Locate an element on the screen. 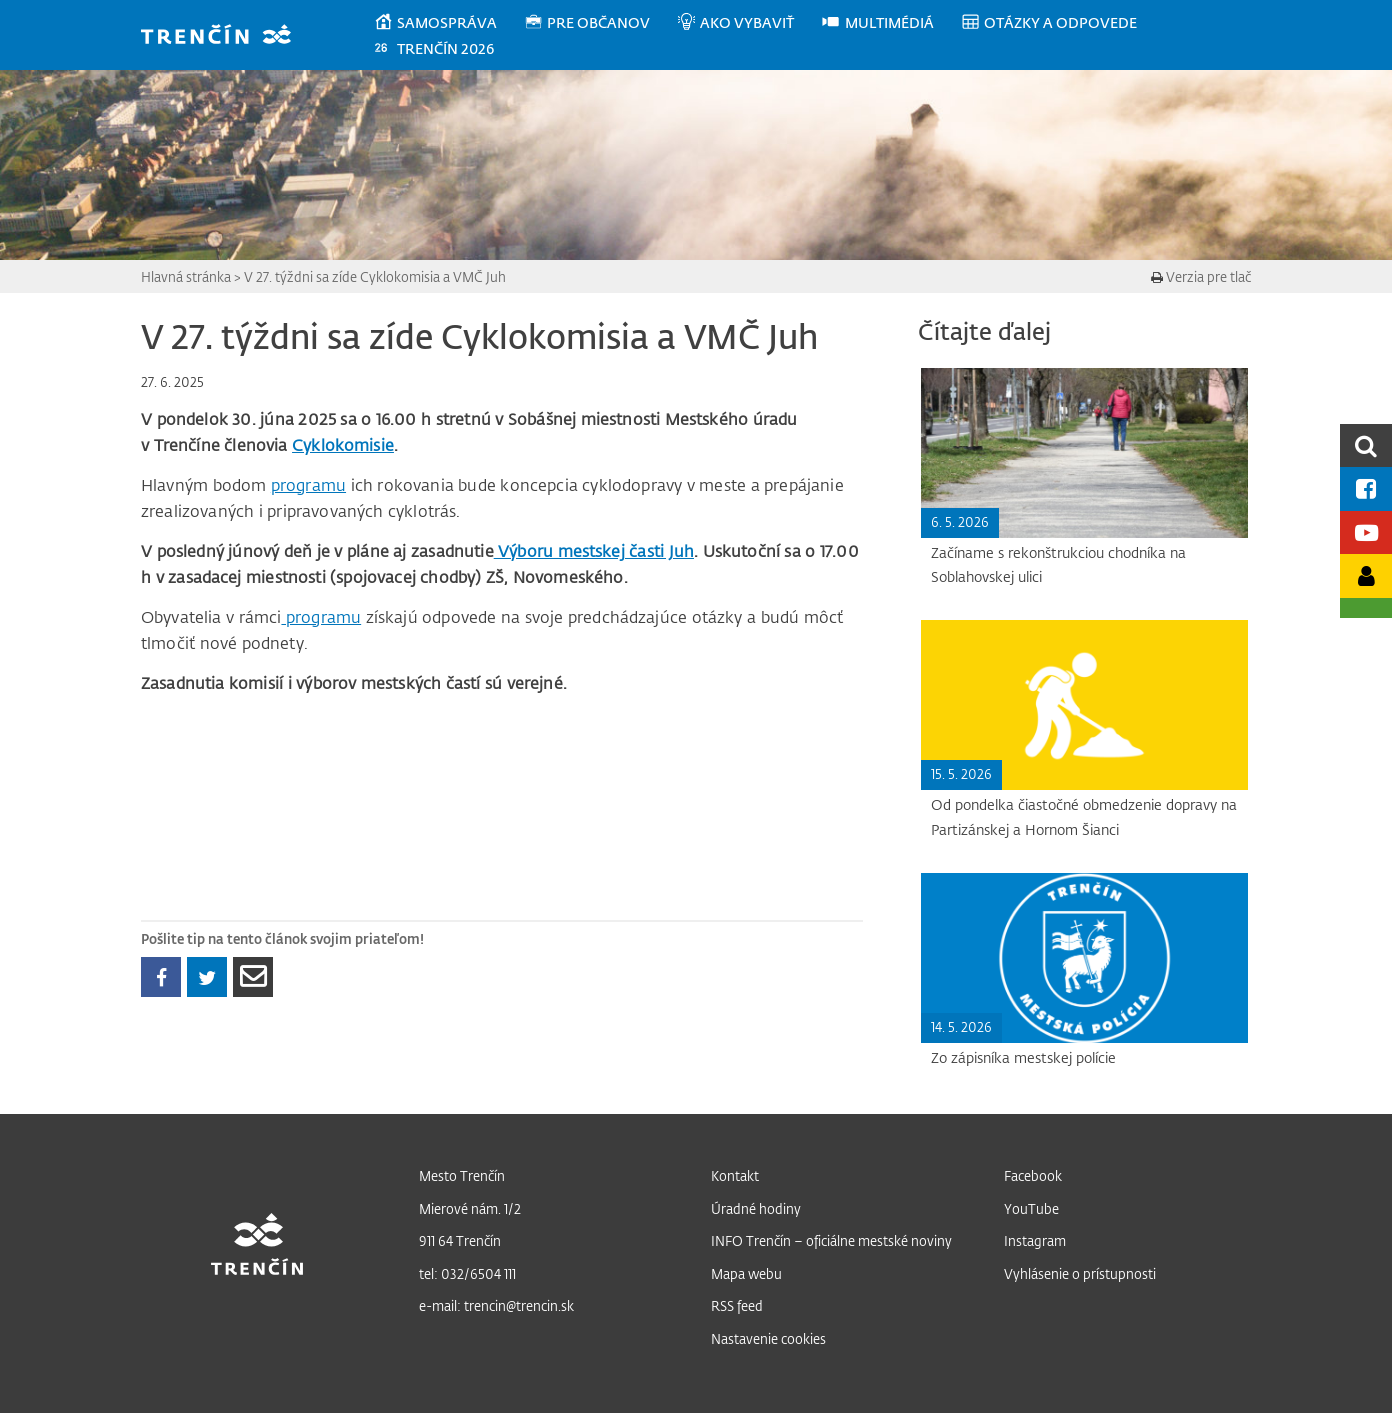  Mesto Trenčín is located at coordinates (462, 1175).